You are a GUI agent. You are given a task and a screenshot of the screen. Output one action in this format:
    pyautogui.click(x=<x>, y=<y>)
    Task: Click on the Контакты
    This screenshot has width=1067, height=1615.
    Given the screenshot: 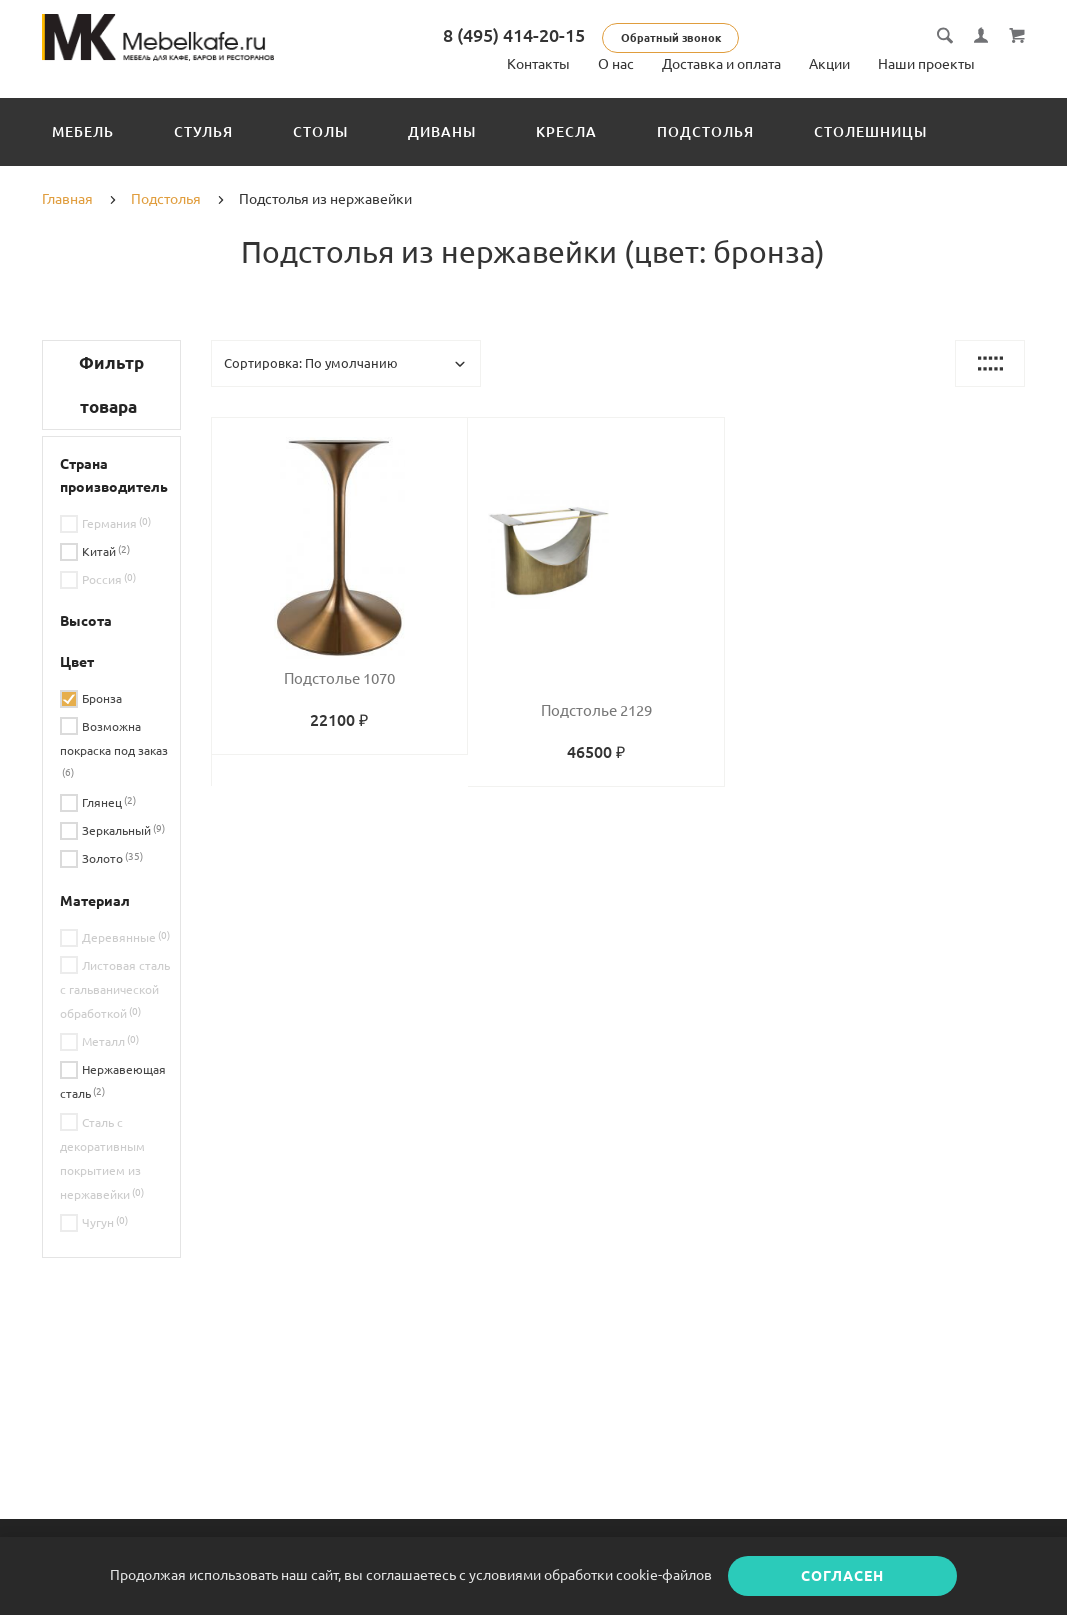 What is the action you would take?
    pyautogui.click(x=538, y=64)
    